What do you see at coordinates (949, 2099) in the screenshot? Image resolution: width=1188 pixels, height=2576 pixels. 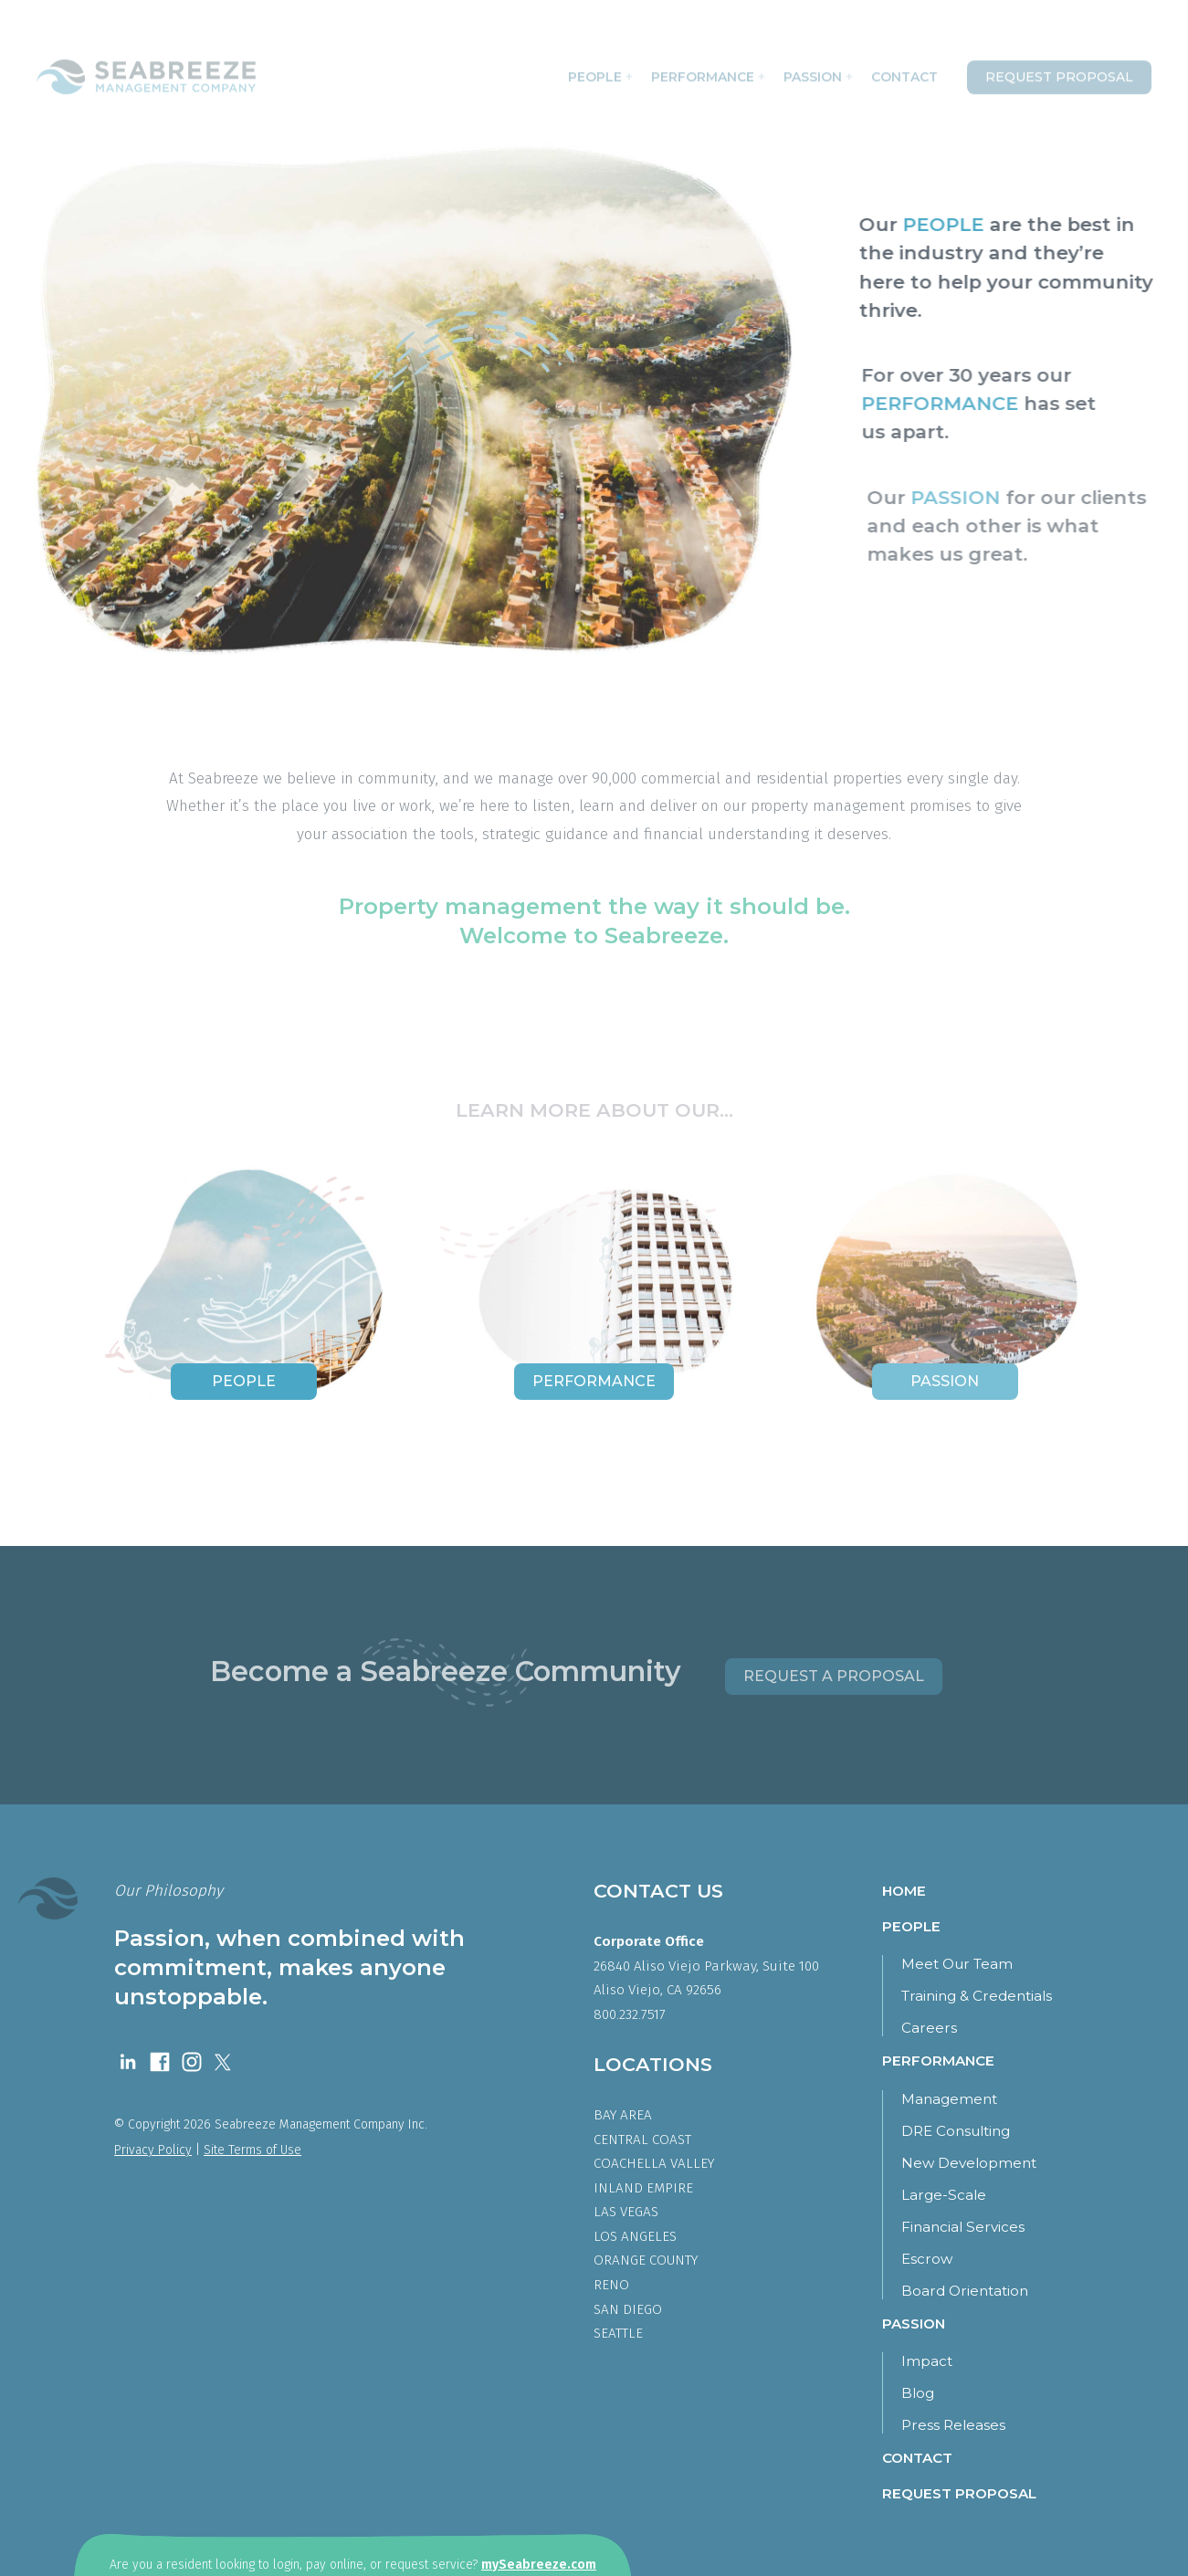 I see `Management` at bounding box center [949, 2099].